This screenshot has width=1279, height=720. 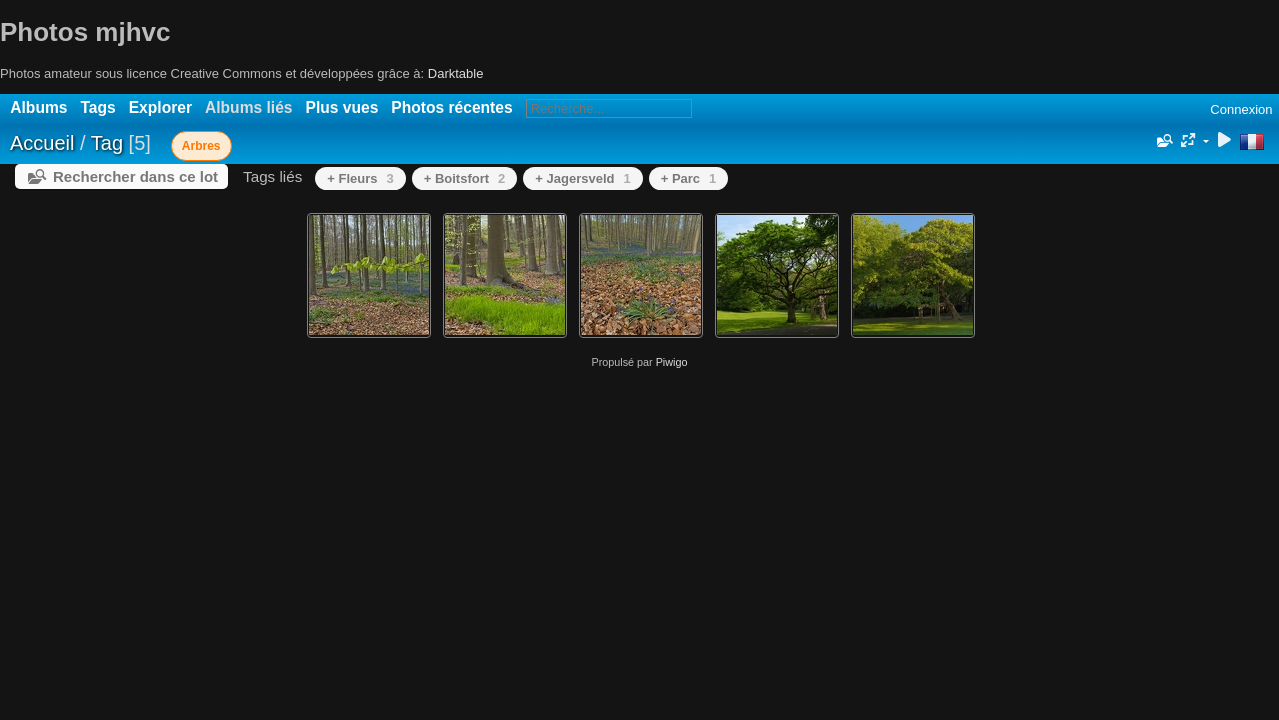 What do you see at coordinates (201, 146) in the screenshot?
I see `Arbres` at bounding box center [201, 146].